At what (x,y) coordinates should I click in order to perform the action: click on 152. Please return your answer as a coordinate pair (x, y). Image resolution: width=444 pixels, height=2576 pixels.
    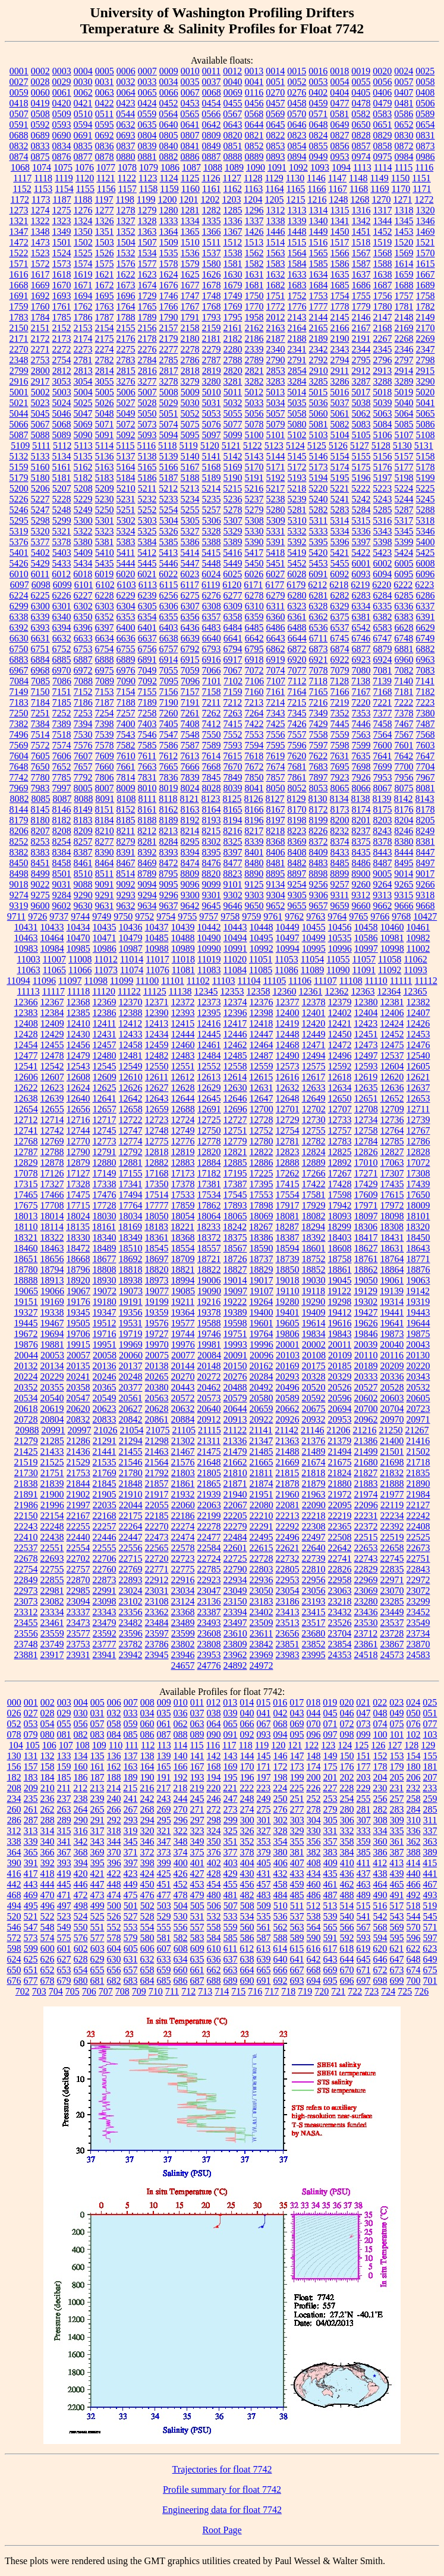
    Looking at the image, I should click on (380, 1756).